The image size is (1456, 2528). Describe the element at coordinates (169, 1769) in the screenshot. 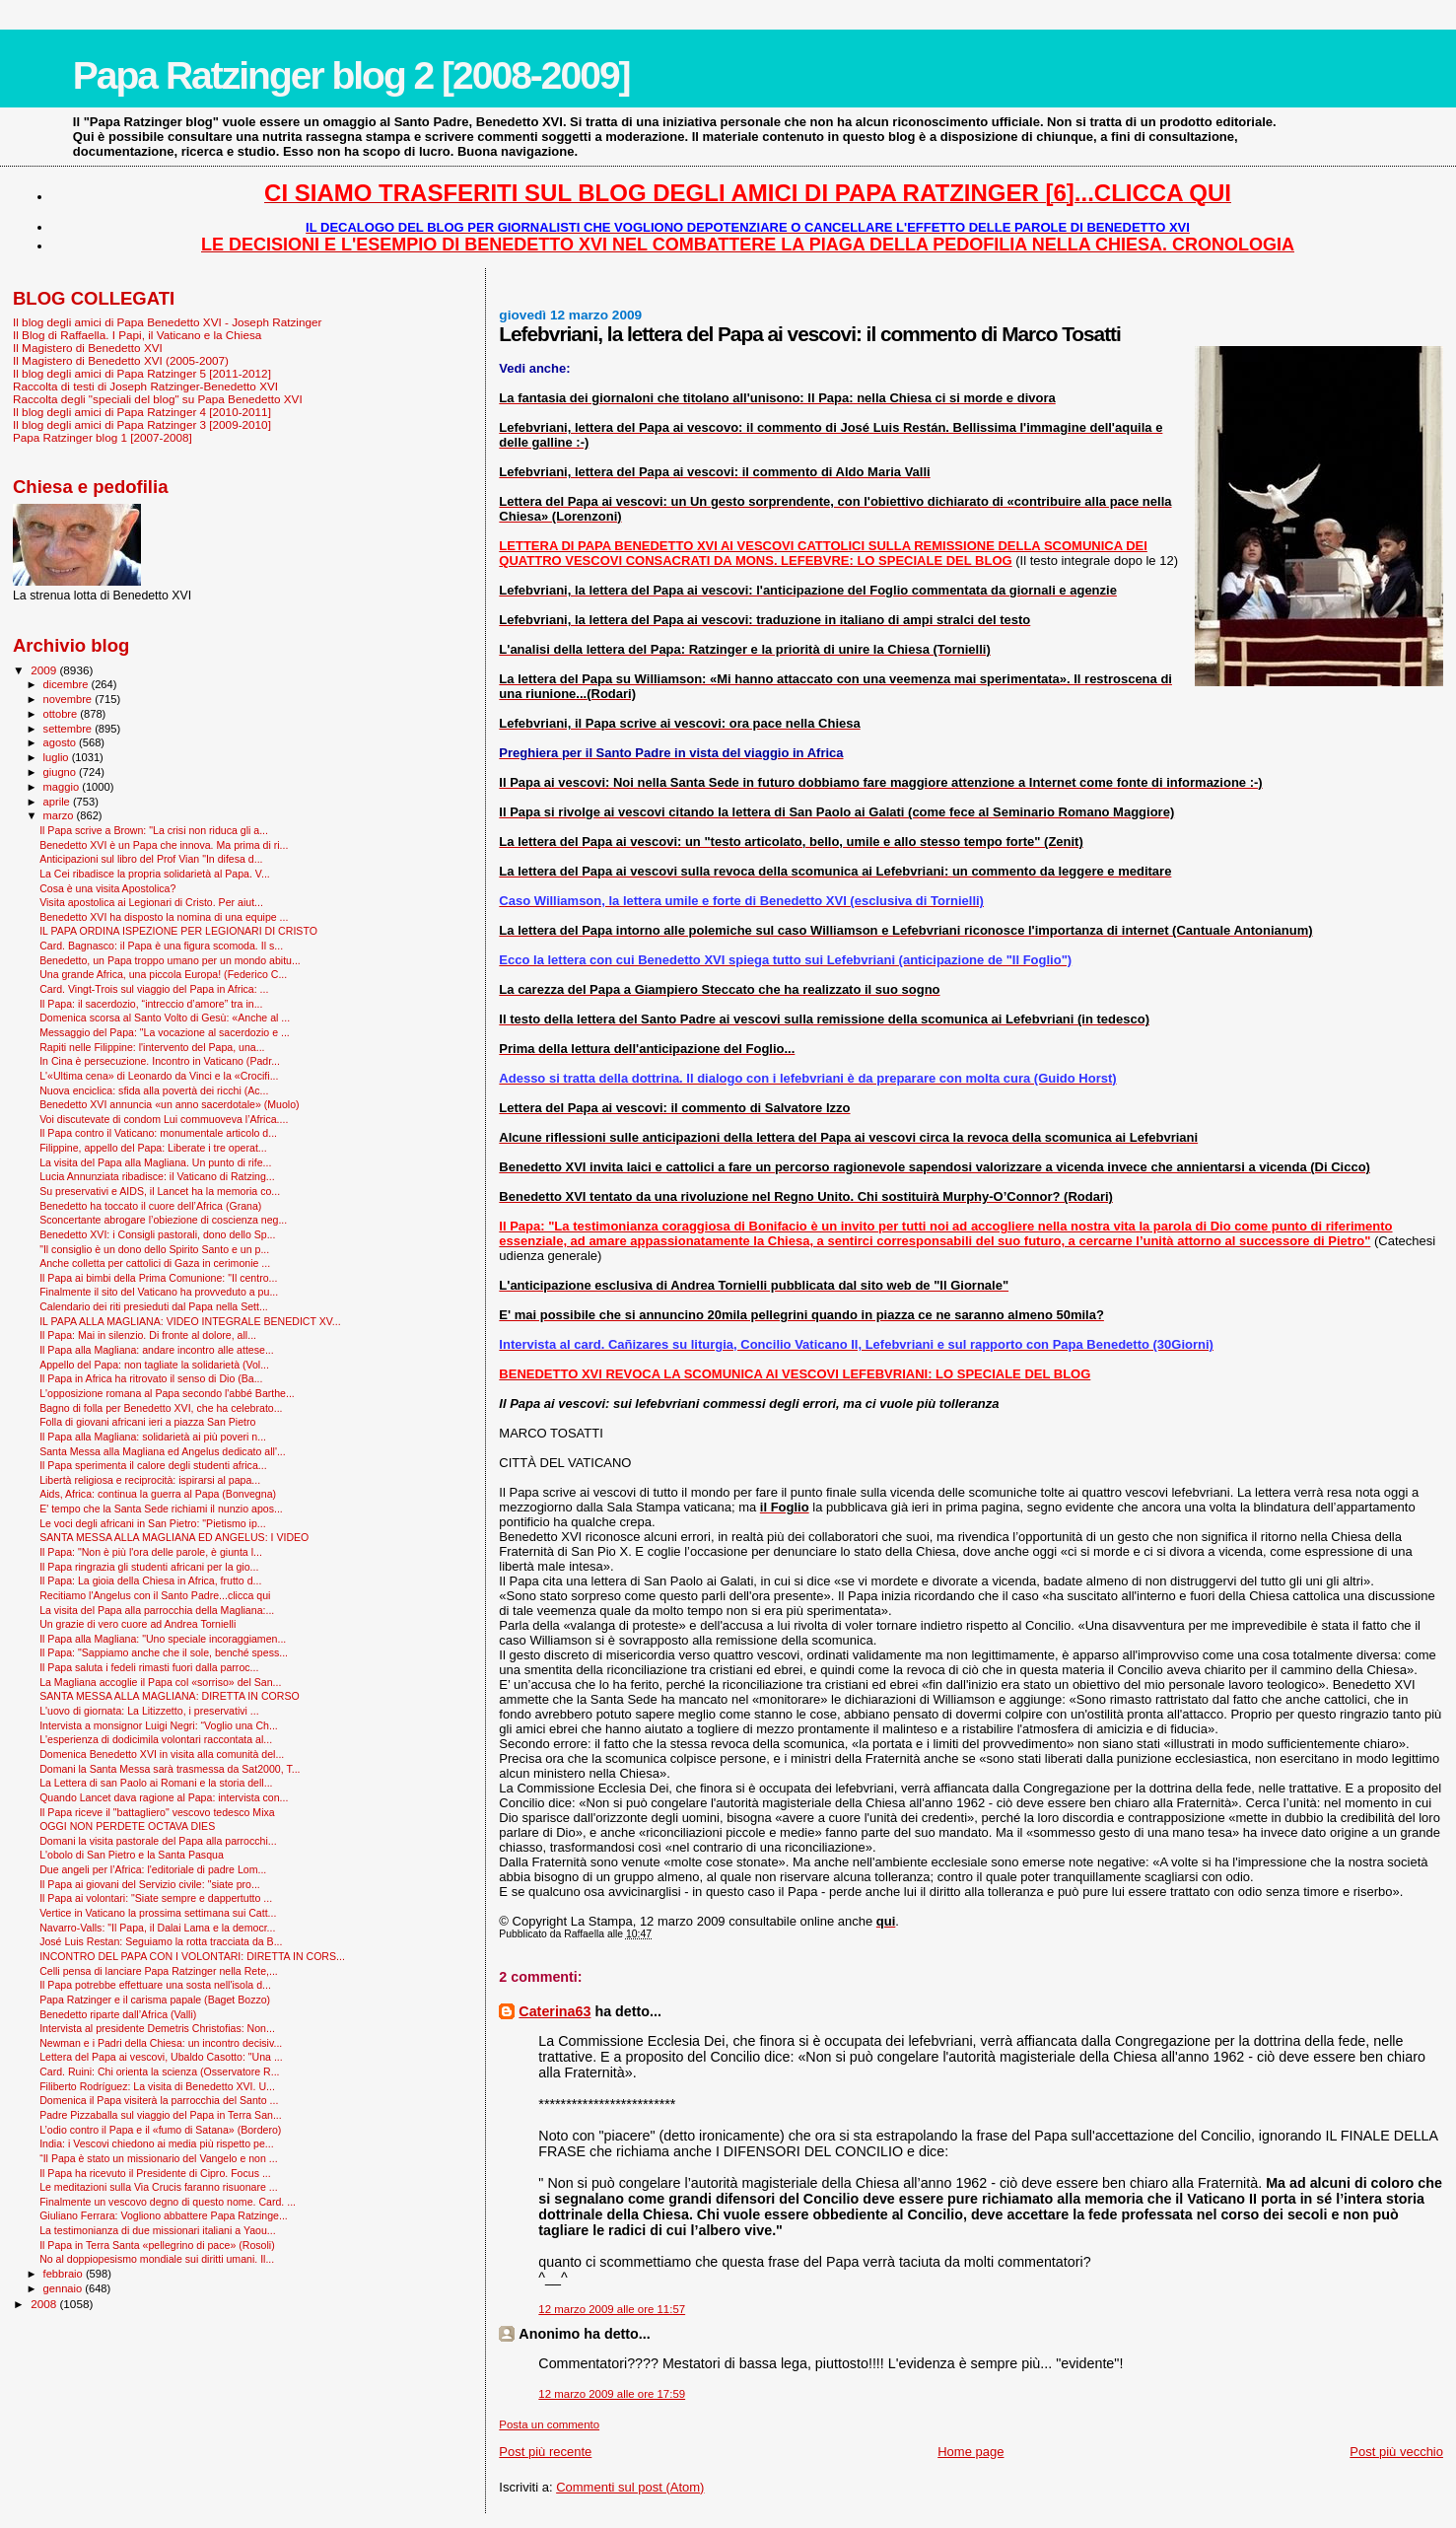

I see `Domani la Santa Messa sarà trasmessa da Sat2000, T...` at that location.